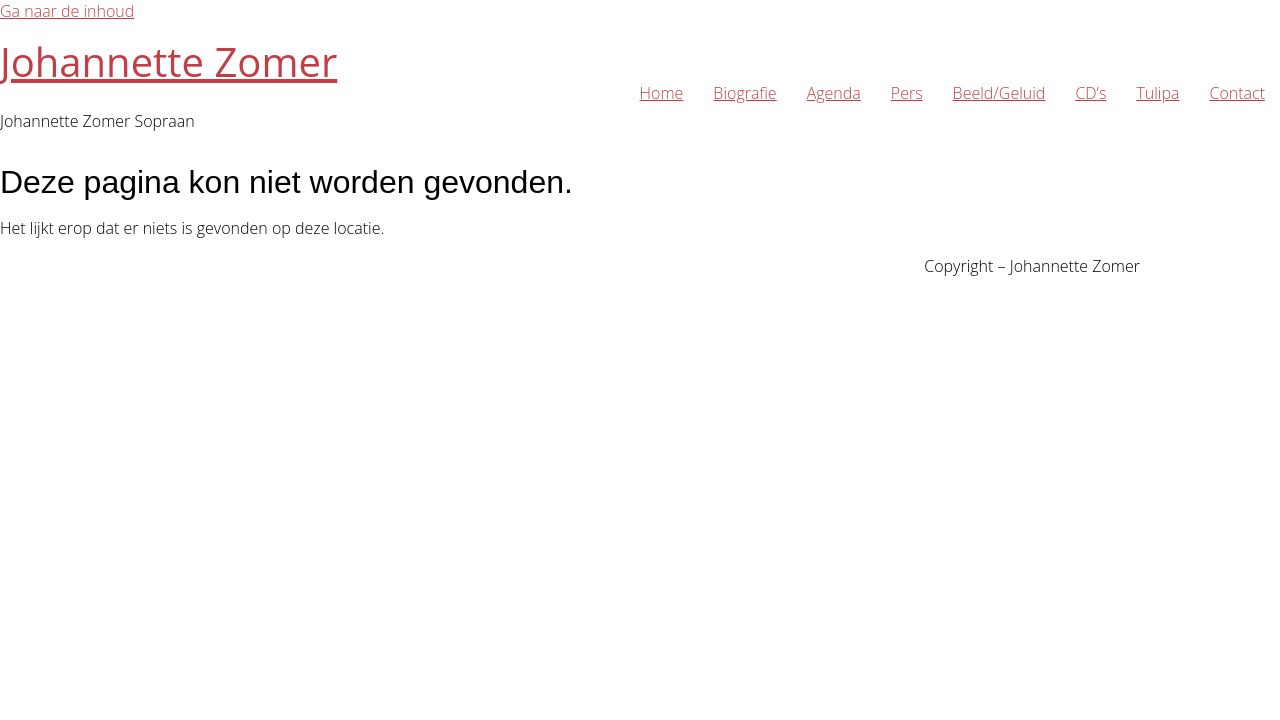  Describe the element at coordinates (662, 93) in the screenshot. I see `Home` at that location.